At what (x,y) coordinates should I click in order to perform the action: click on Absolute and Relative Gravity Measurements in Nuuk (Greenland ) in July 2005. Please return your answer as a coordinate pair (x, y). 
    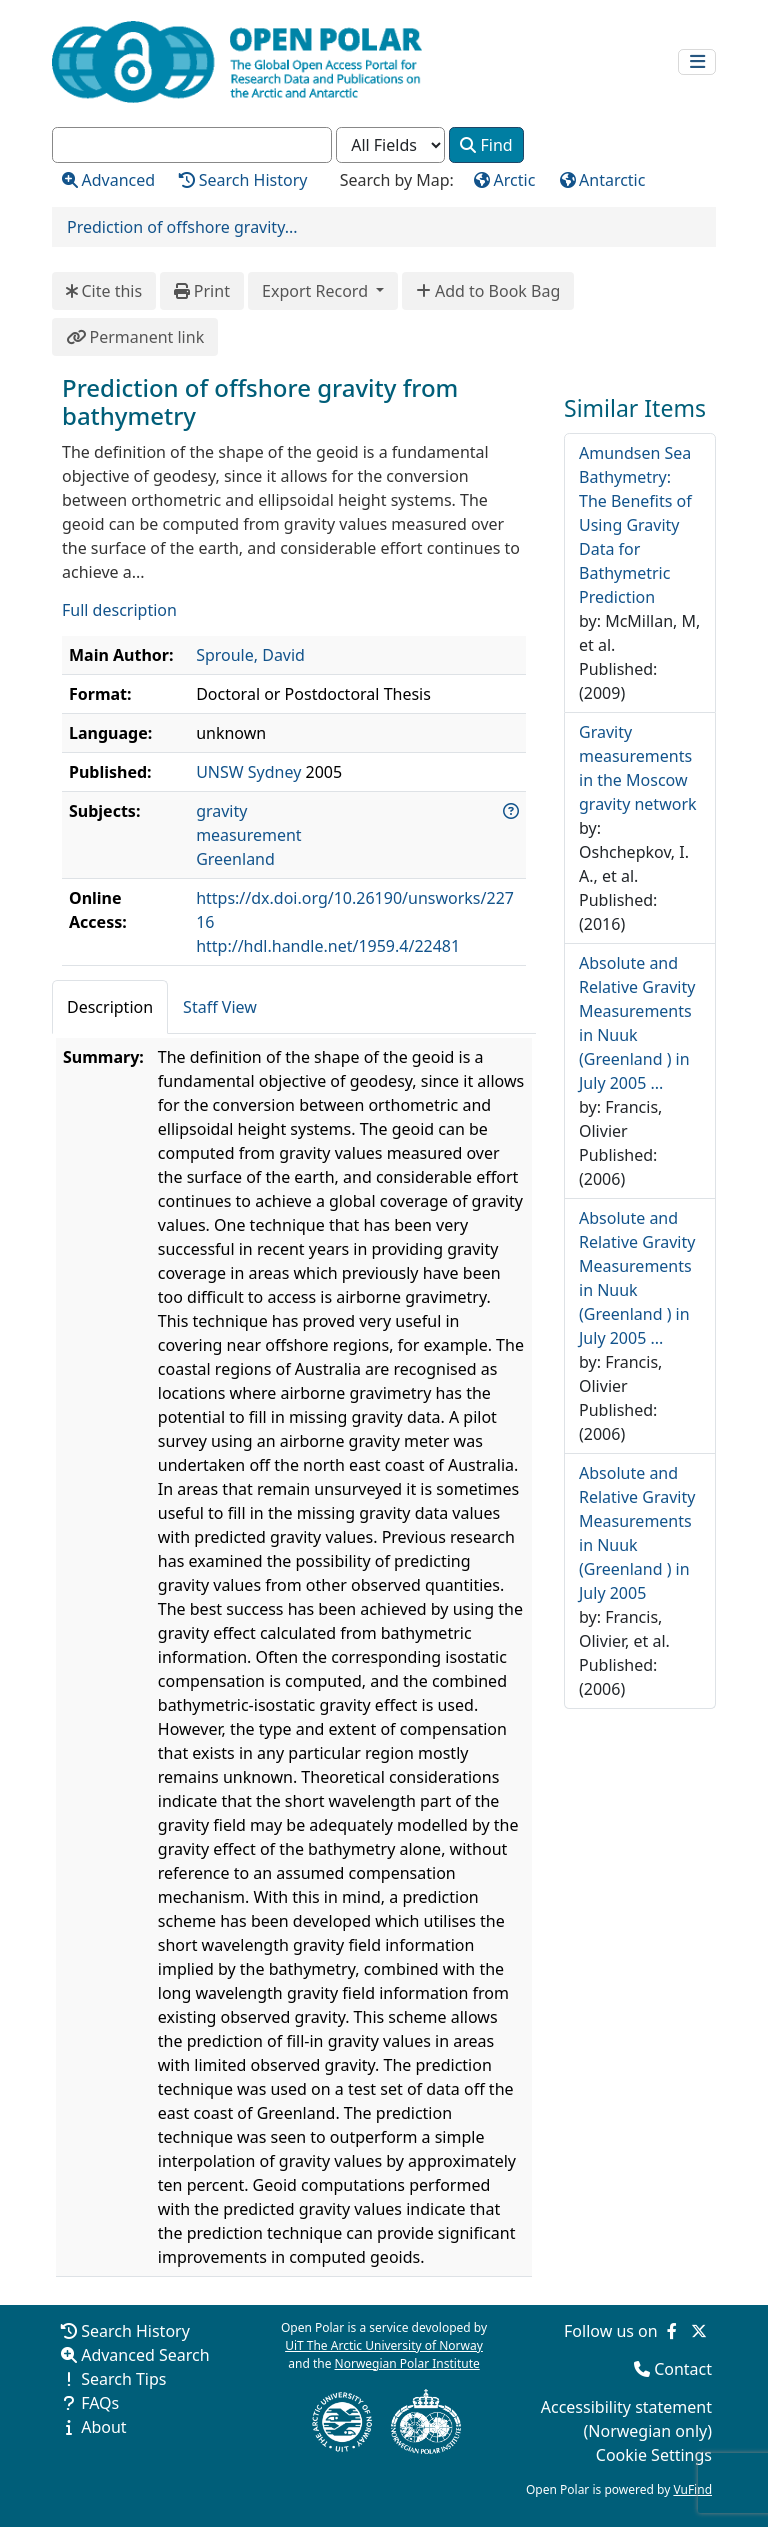
    Looking at the image, I should click on (637, 1533).